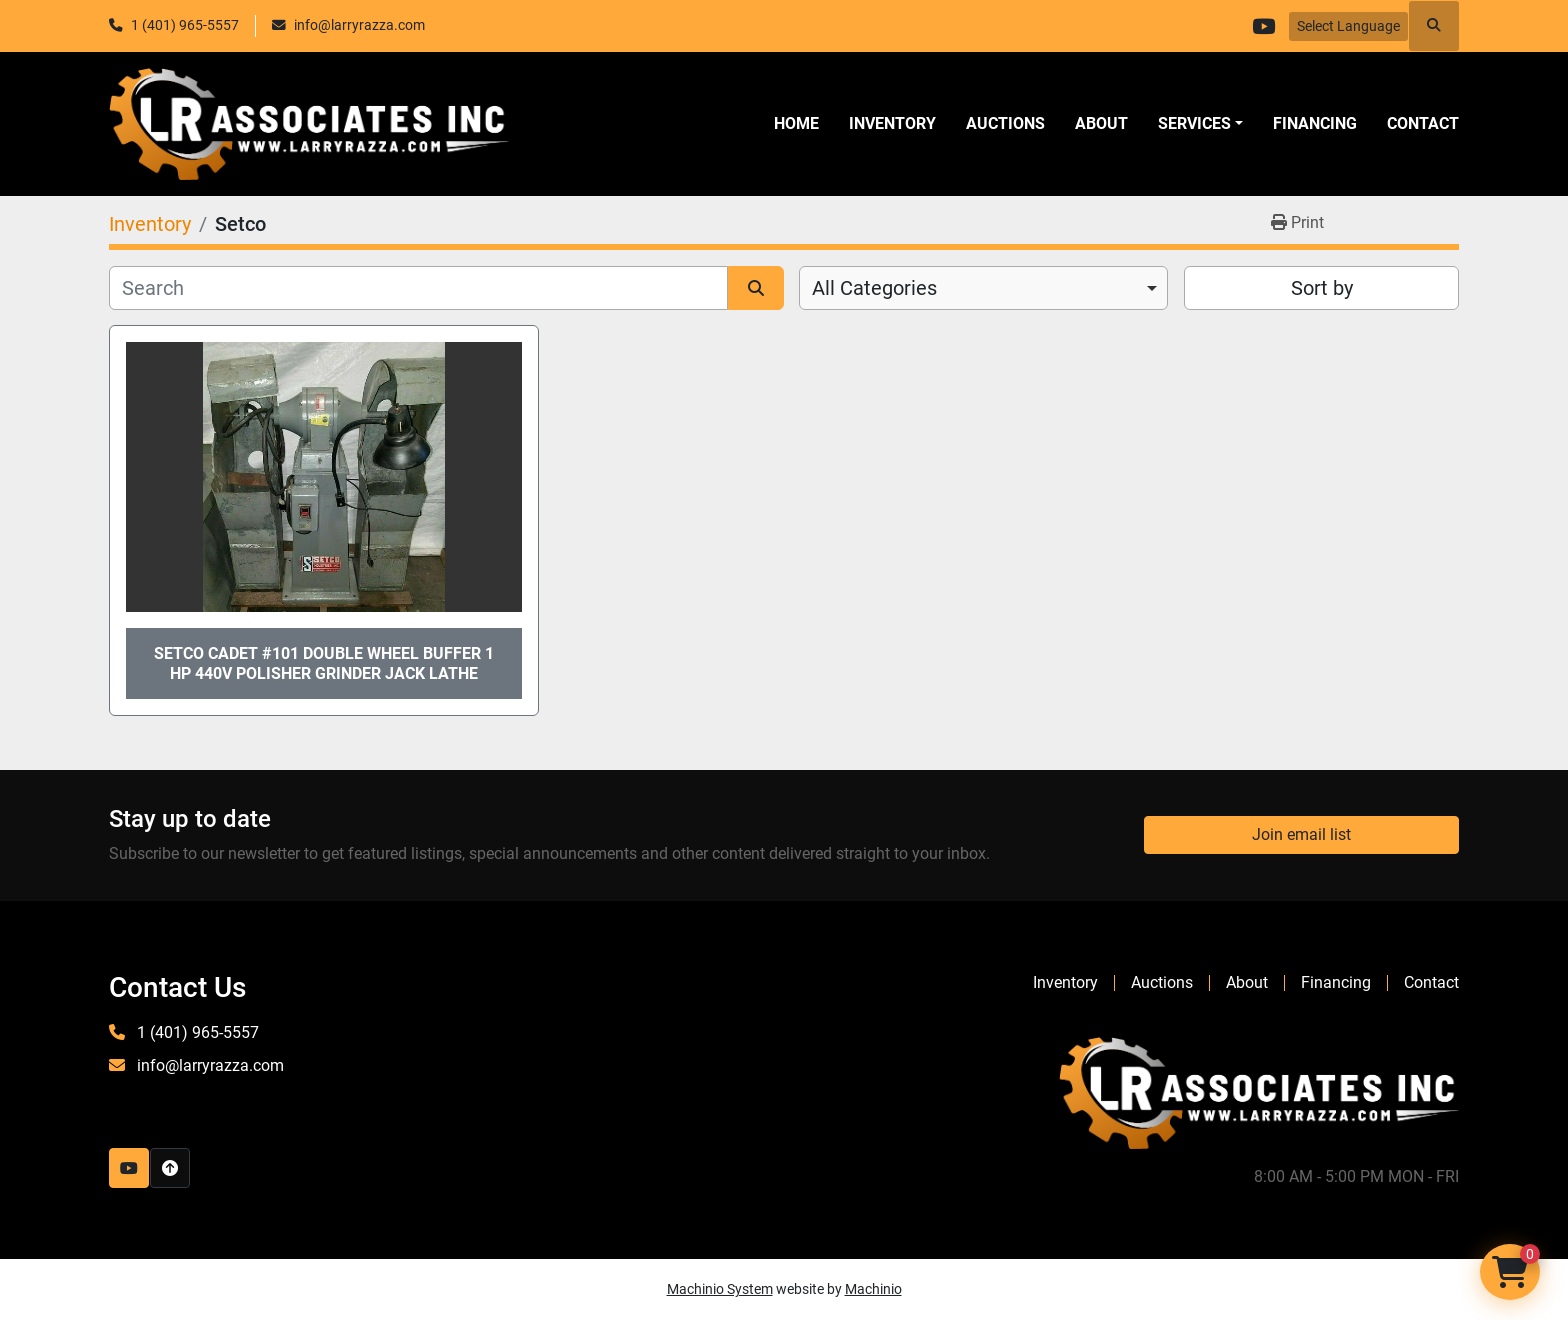 This screenshot has height=1320, width=1568. Describe the element at coordinates (185, 25) in the screenshot. I see `1 (401) 965-5557` at that location.